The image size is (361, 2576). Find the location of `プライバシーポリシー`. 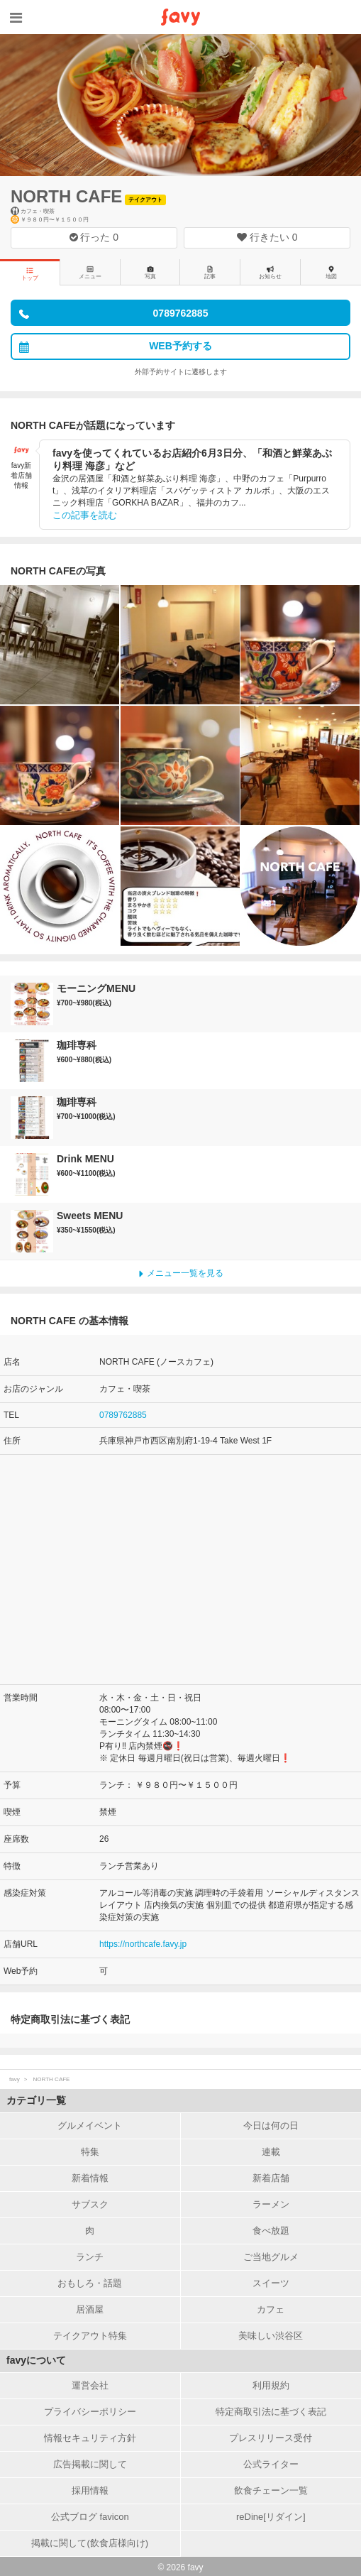

プライバシーポリシー is located at coordinates (90, 2411).